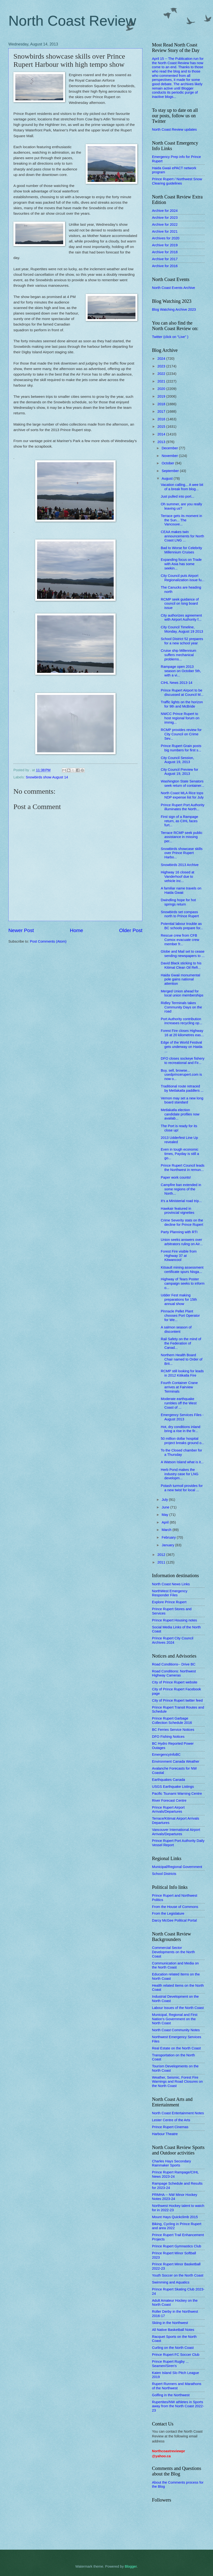 The height and width of the screenshot is (2576, 213). I want to click on September, so click(171, 471).